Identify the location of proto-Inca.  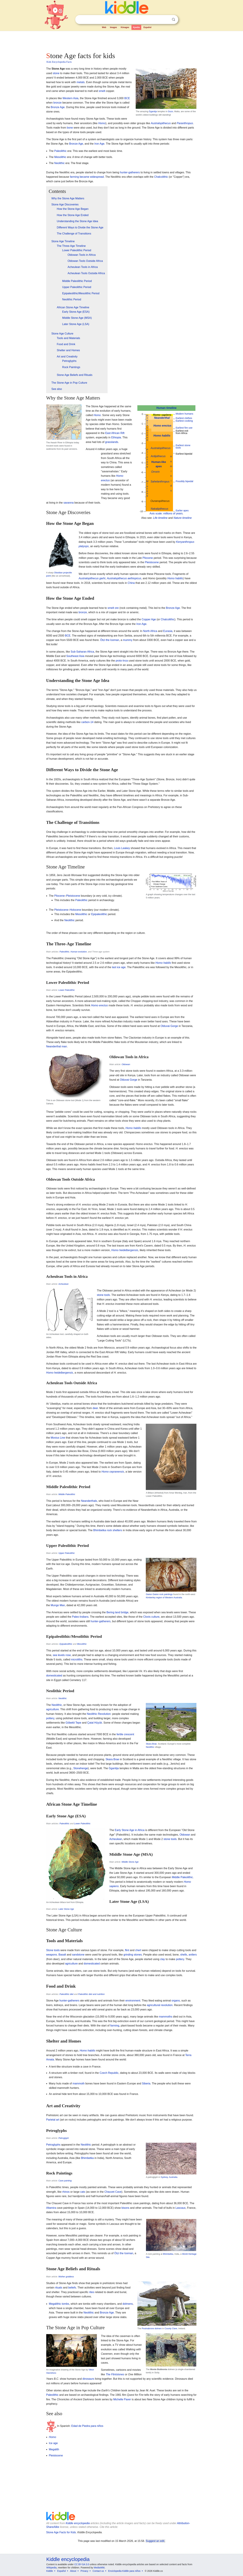
(122, 660).